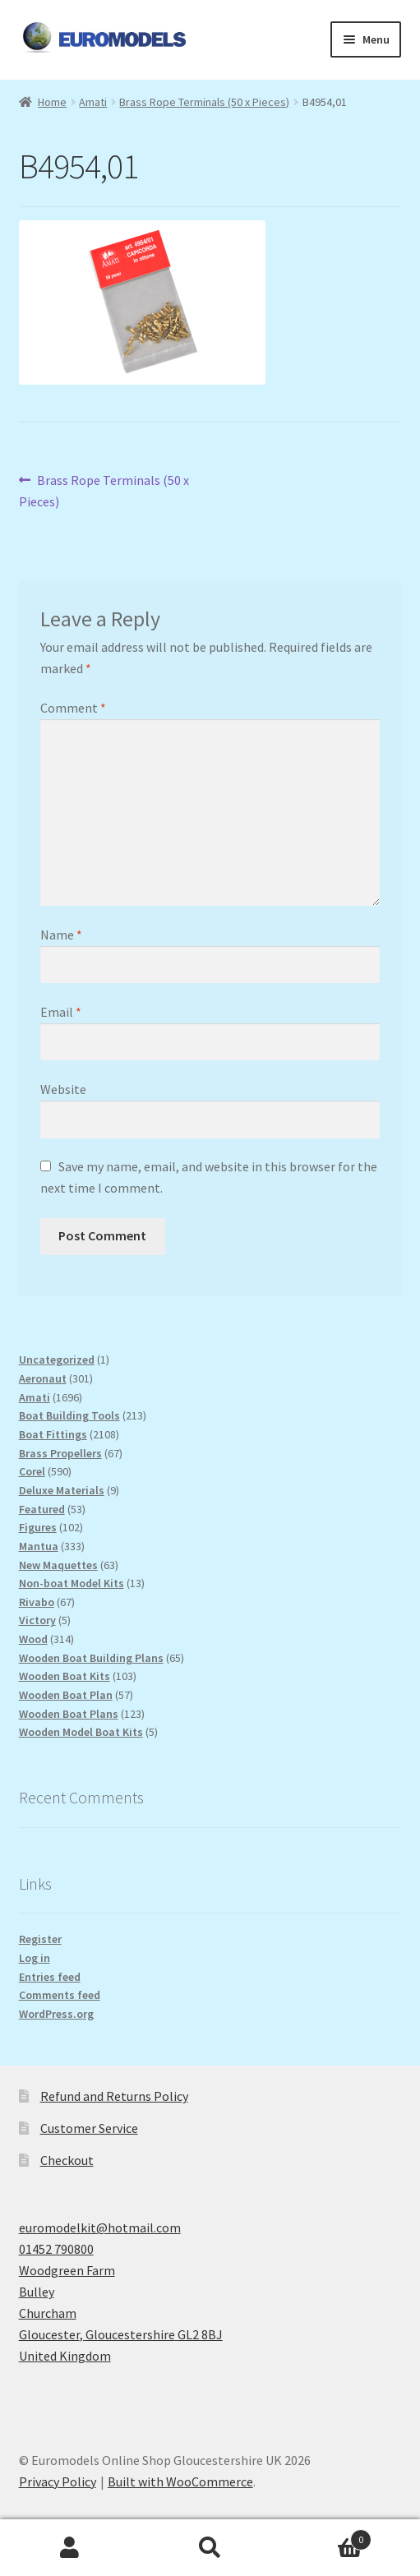 The image size is (420, 2576). I want to click on Brass Rope Terminals (50 x Pieces), so click(204, 102).